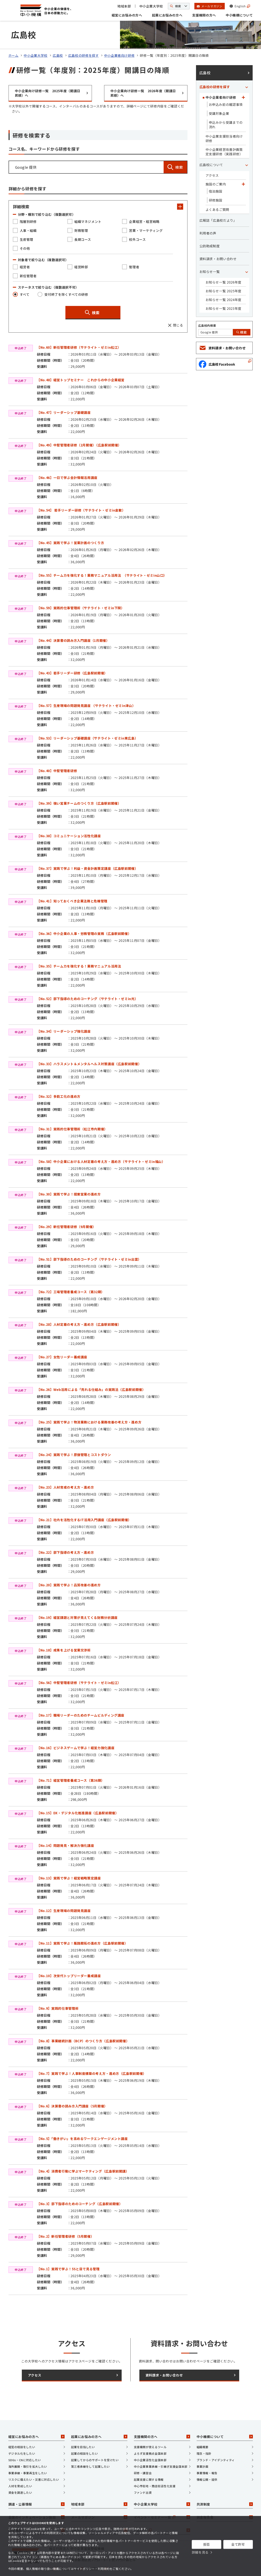 The image size is (261, 2576). Describe the element at coordinates (75, 1731) in the screenshot. I see `【No.16】ビジネスゲームで学ぶ！経営力強化講座` at that location.